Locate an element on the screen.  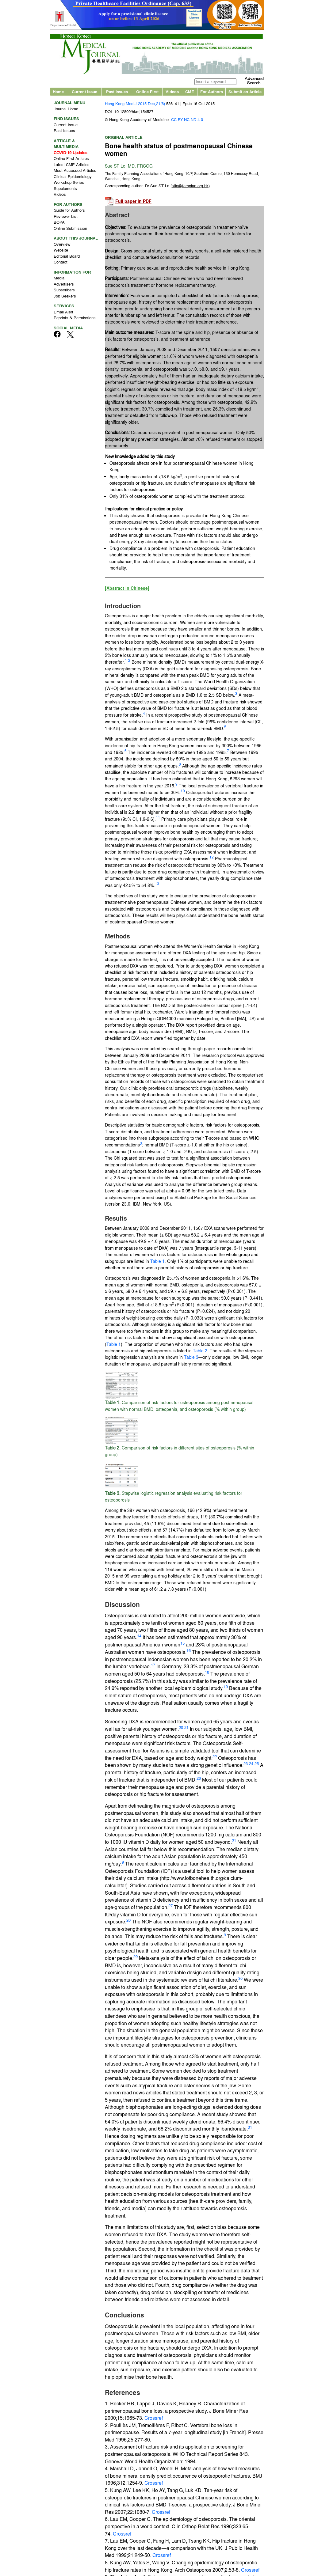
Hong Kong Med J 2015 Dec;21(6) is located at coordinates (135, 105).